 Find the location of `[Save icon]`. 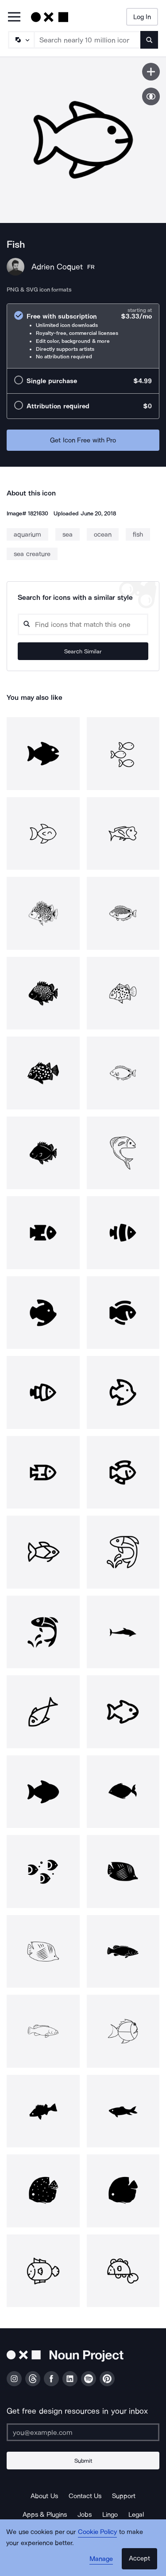

[Save icon] is located at coordinates (151, 72).